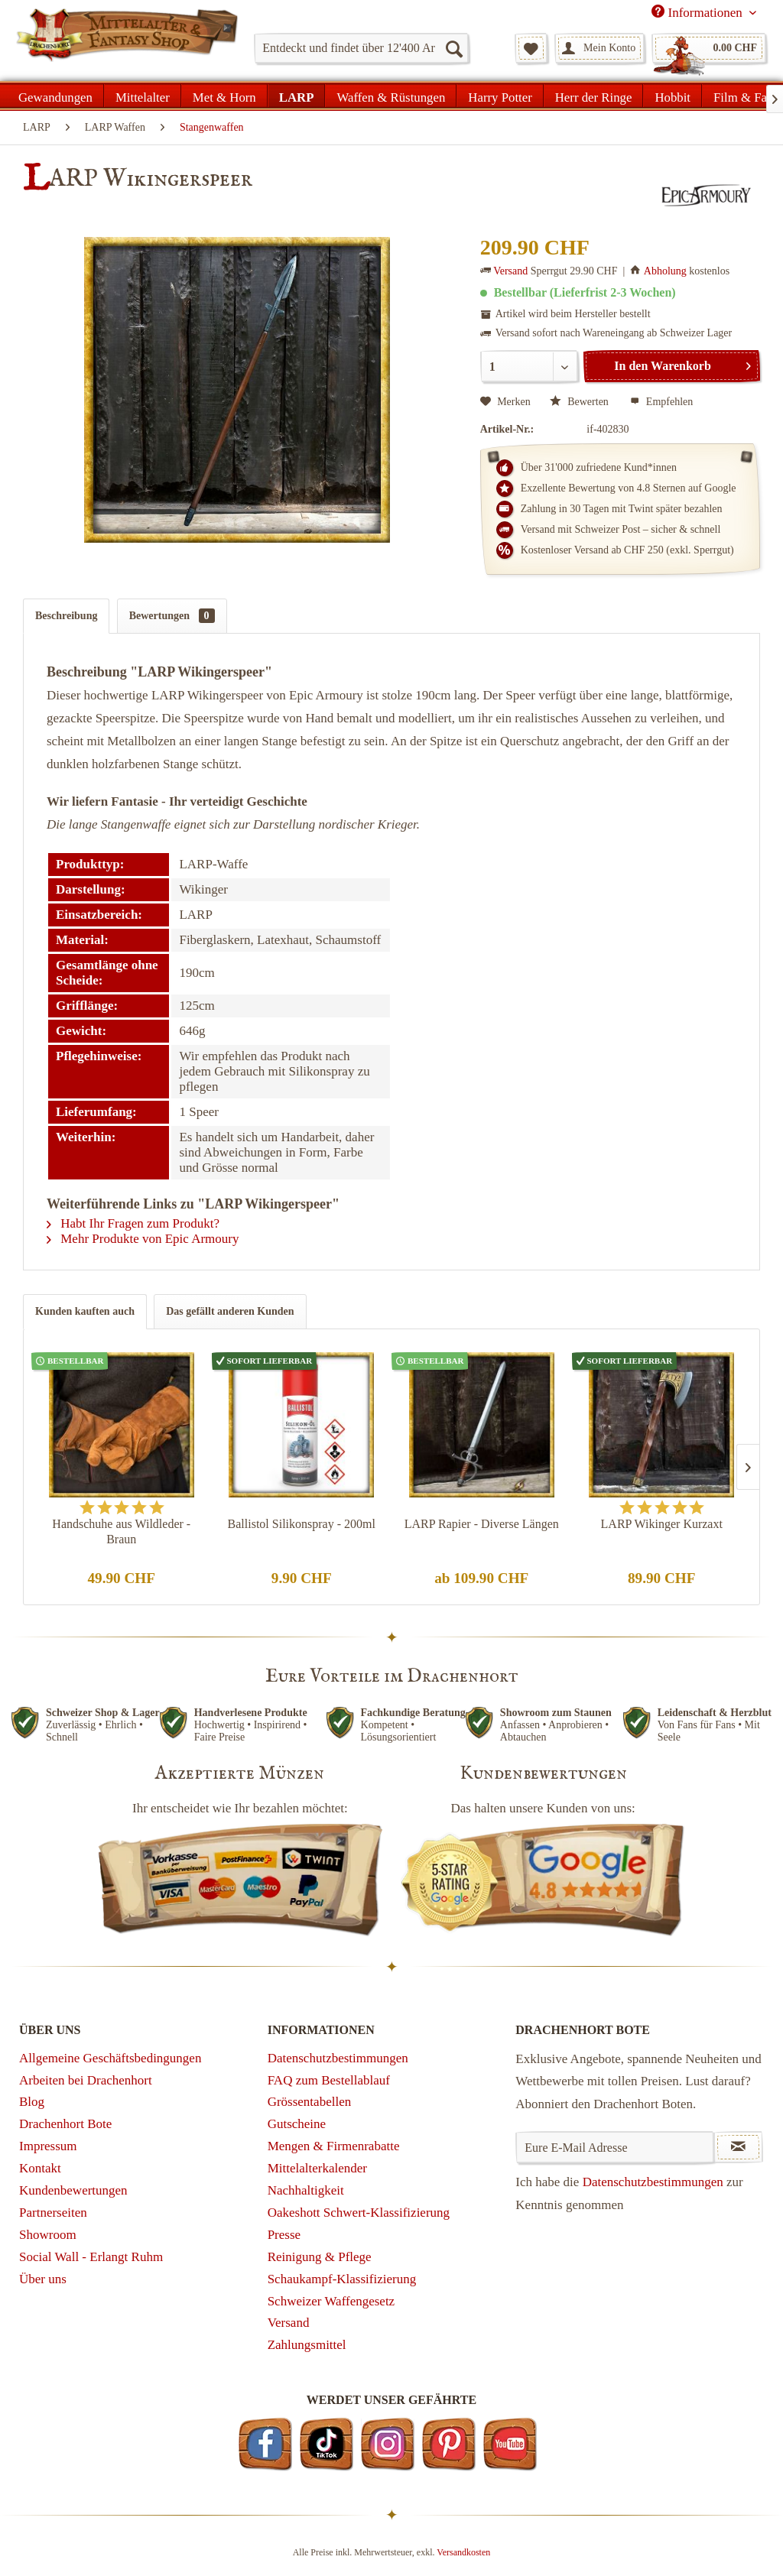 The image size is (783, 2576). What do you see at coordinates (31, 2101) in the screenshot?
I see `Blog` at bounding box center [31, 2101].